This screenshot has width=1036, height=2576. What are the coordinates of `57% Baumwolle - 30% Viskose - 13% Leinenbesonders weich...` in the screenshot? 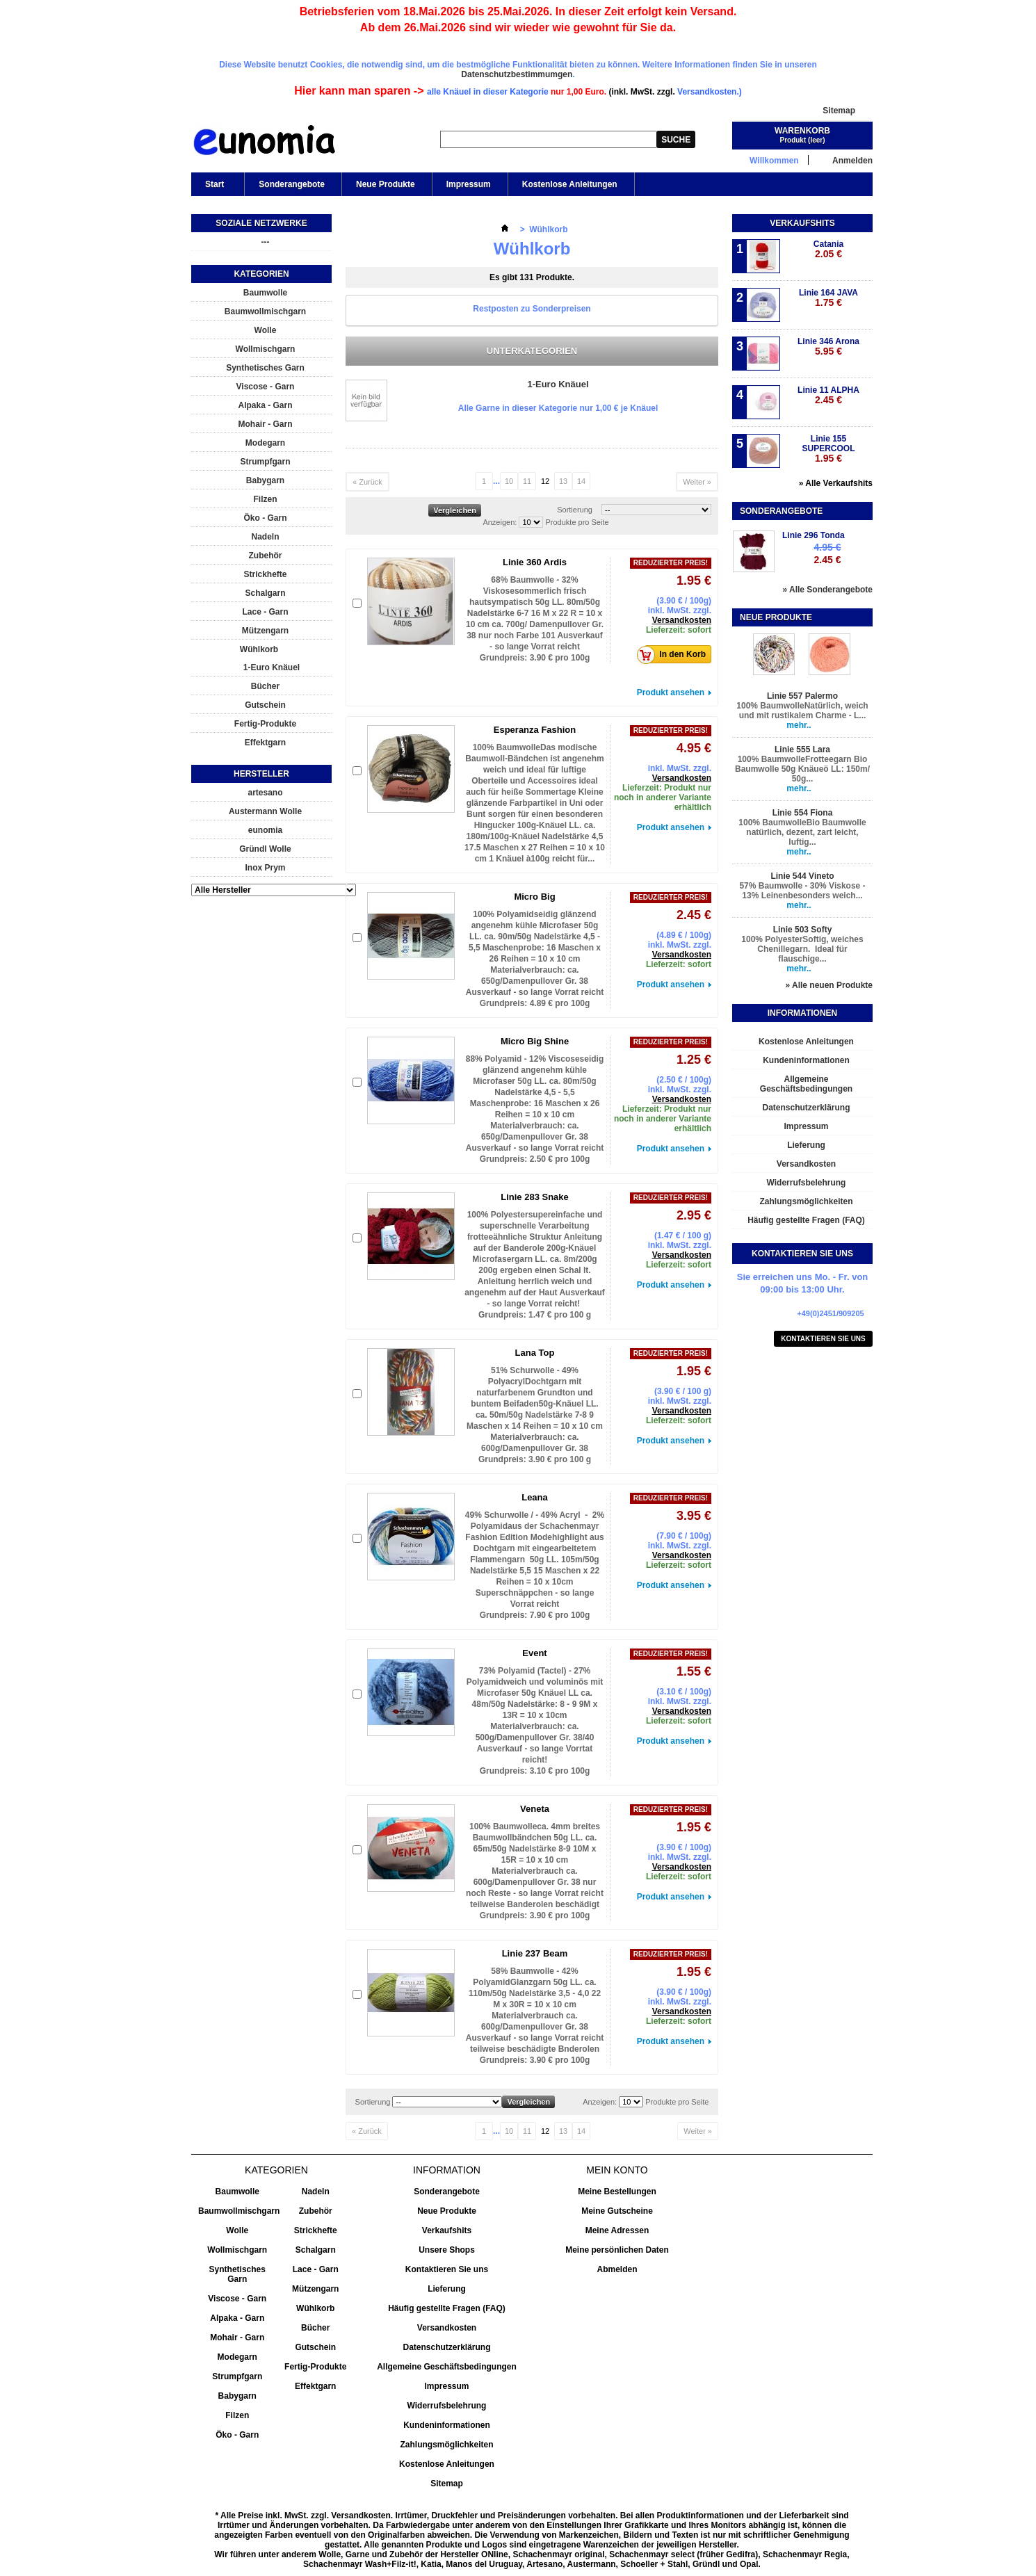 It's located at (802, 890).